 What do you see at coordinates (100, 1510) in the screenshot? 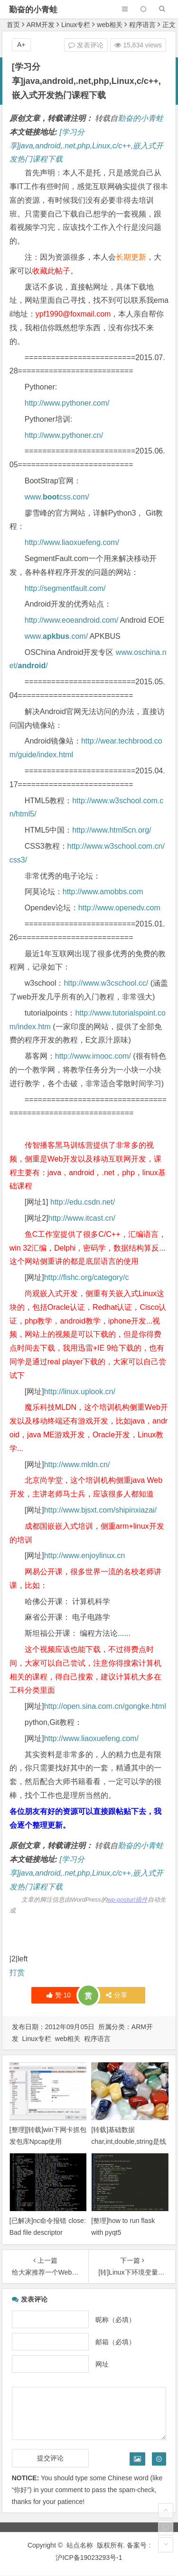
I see `http://www.bjsxt.com/shipinxiazai/` at bounding box center [100, 1510].